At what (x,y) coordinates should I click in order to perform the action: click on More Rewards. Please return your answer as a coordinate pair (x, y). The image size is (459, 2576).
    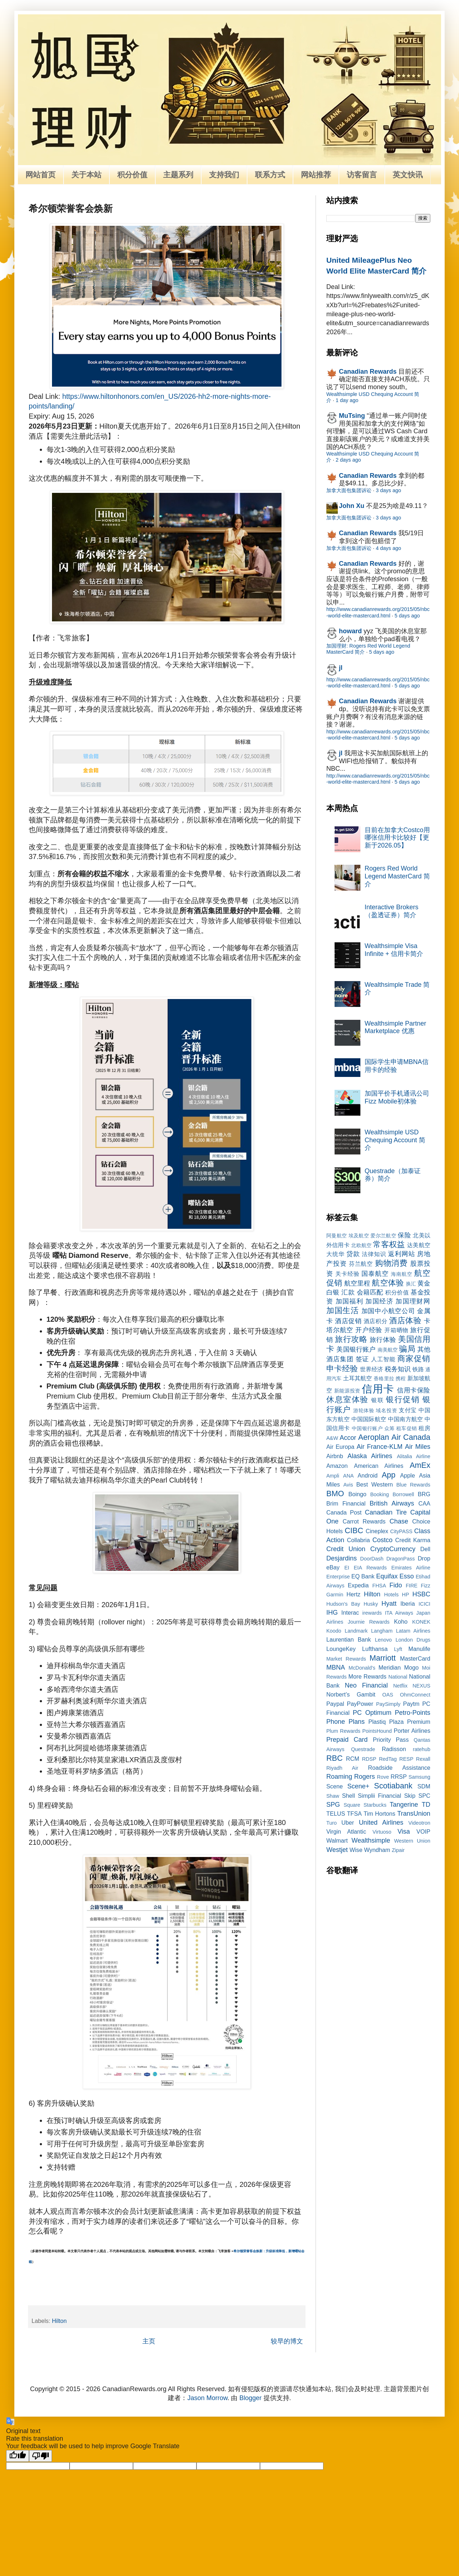
    Looking at the image, I should click on (368, 1676).